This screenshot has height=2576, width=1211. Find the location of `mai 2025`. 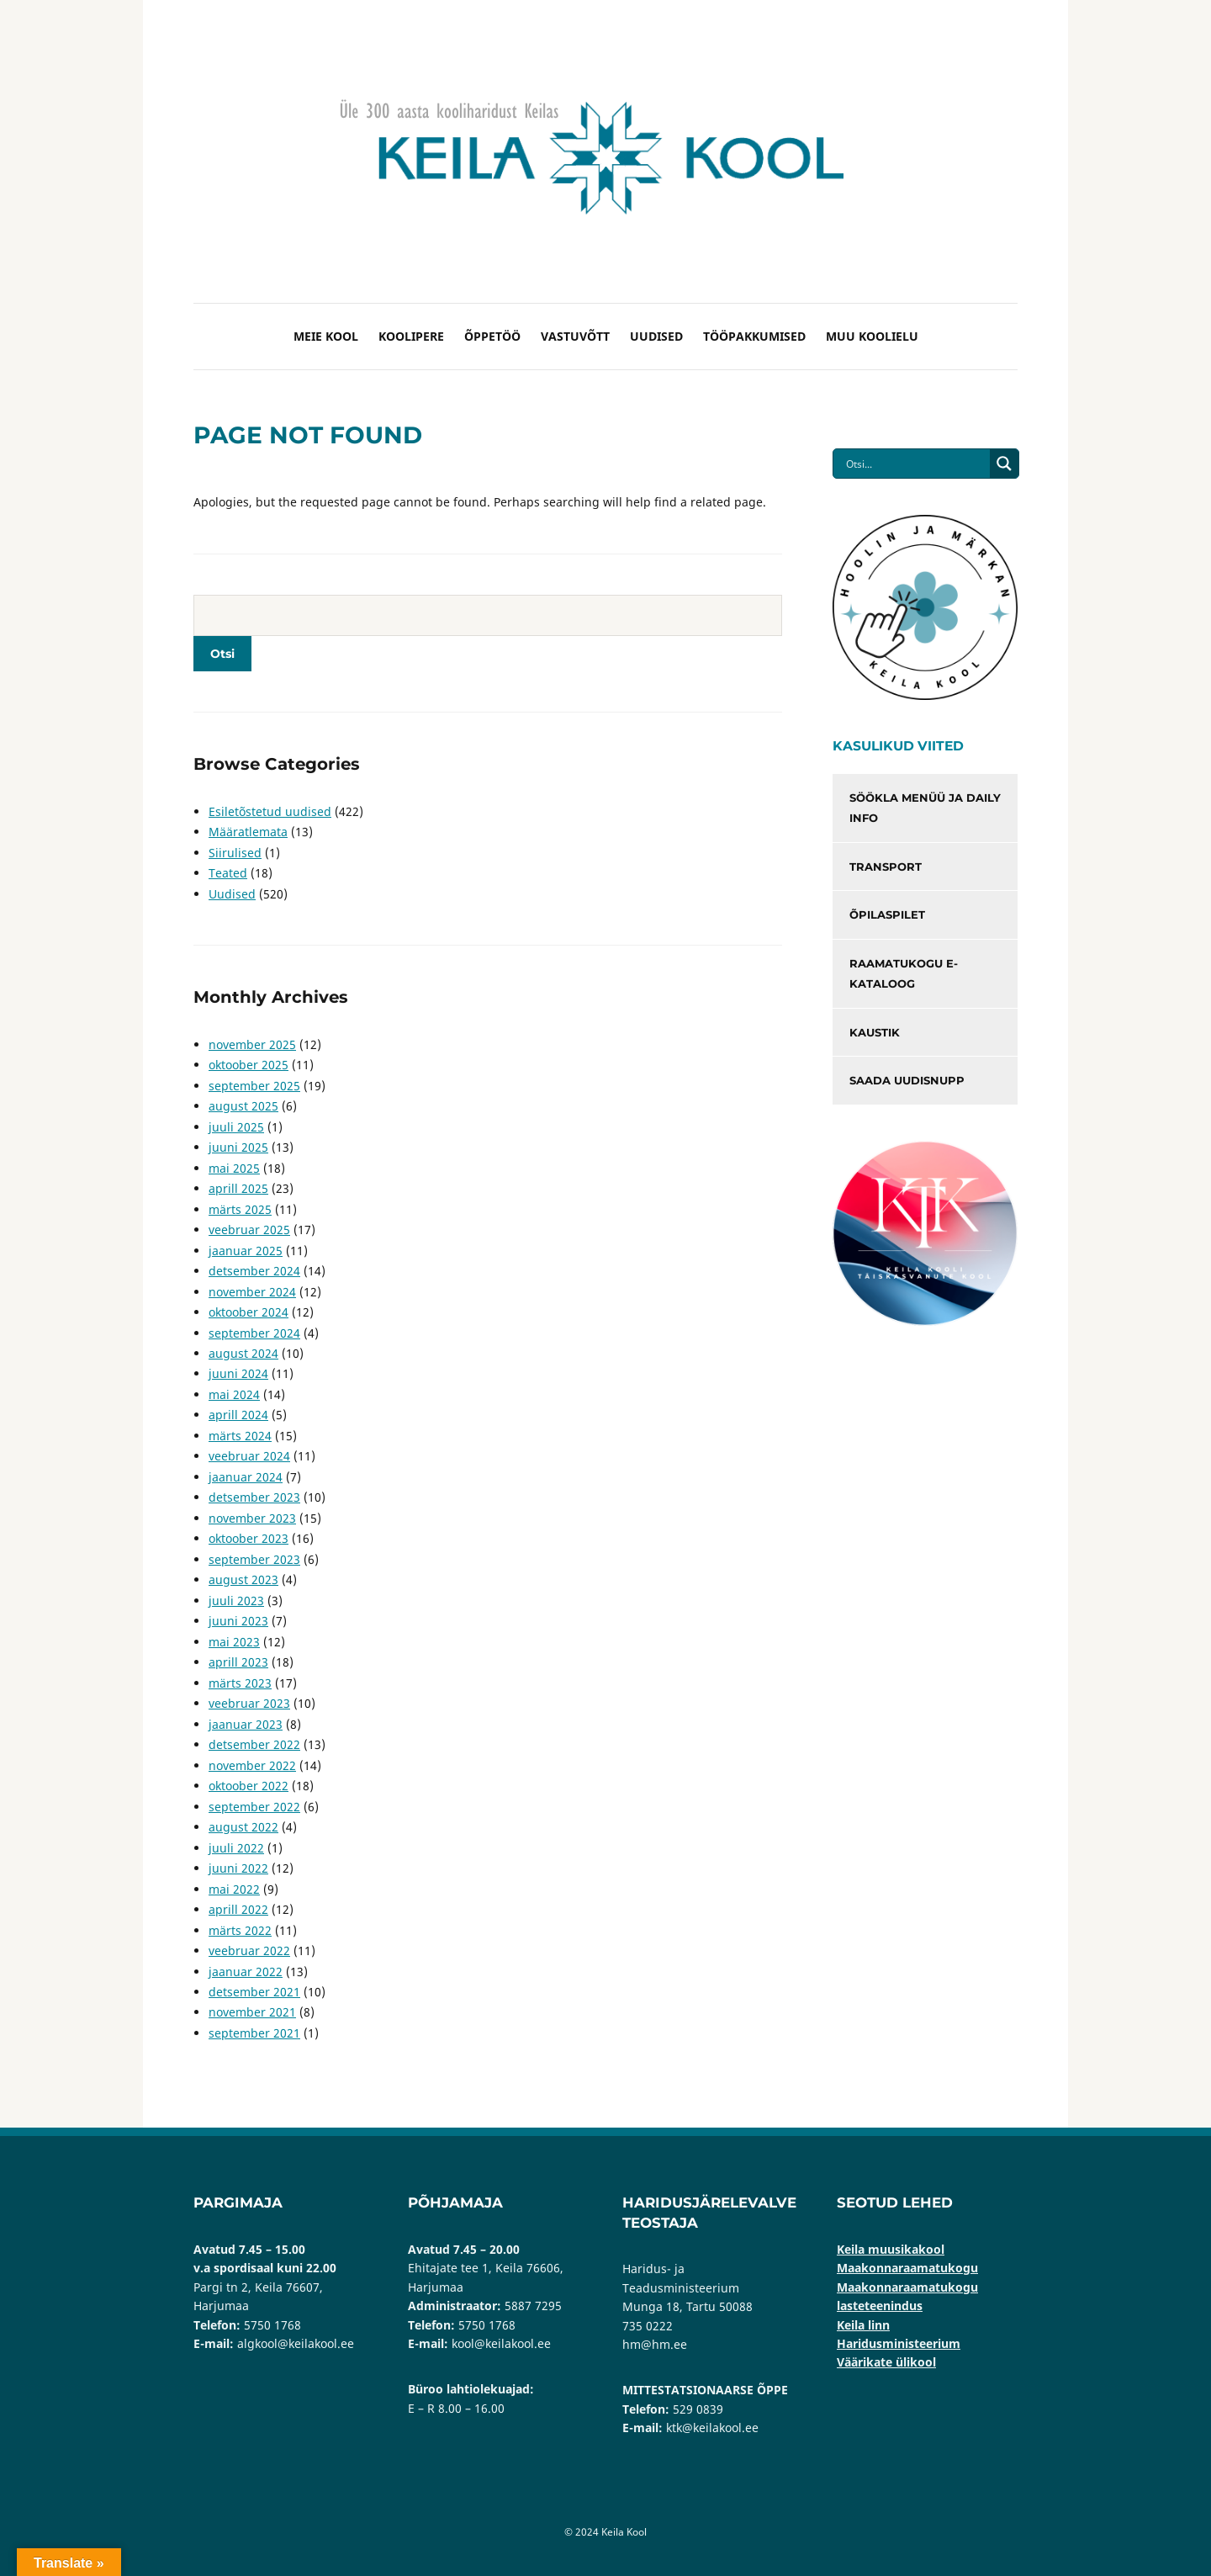

mai 2025 is located at coordinates (234, 1168).